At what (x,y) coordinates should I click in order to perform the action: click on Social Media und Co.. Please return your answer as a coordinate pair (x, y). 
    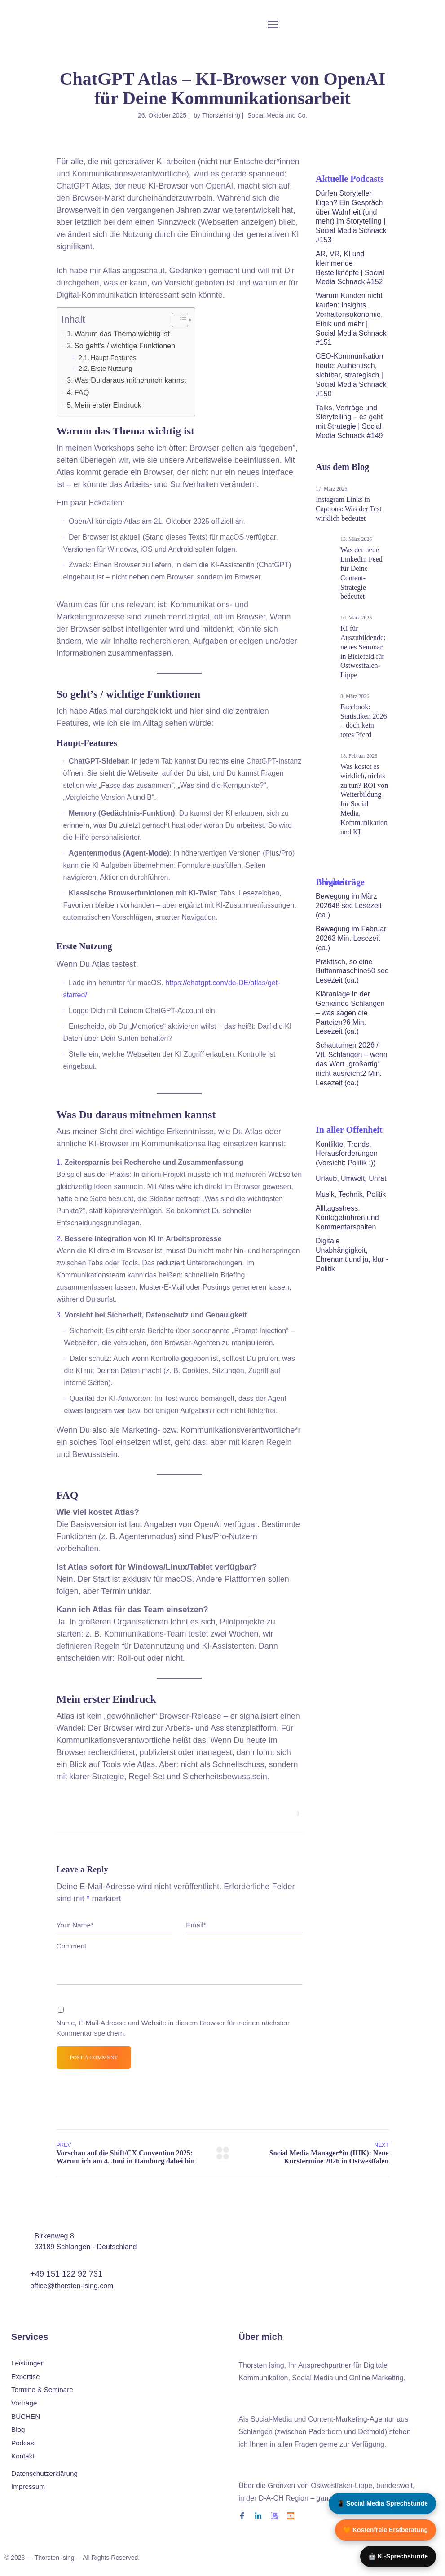
    Looking at the image, I should click on (277, 115).